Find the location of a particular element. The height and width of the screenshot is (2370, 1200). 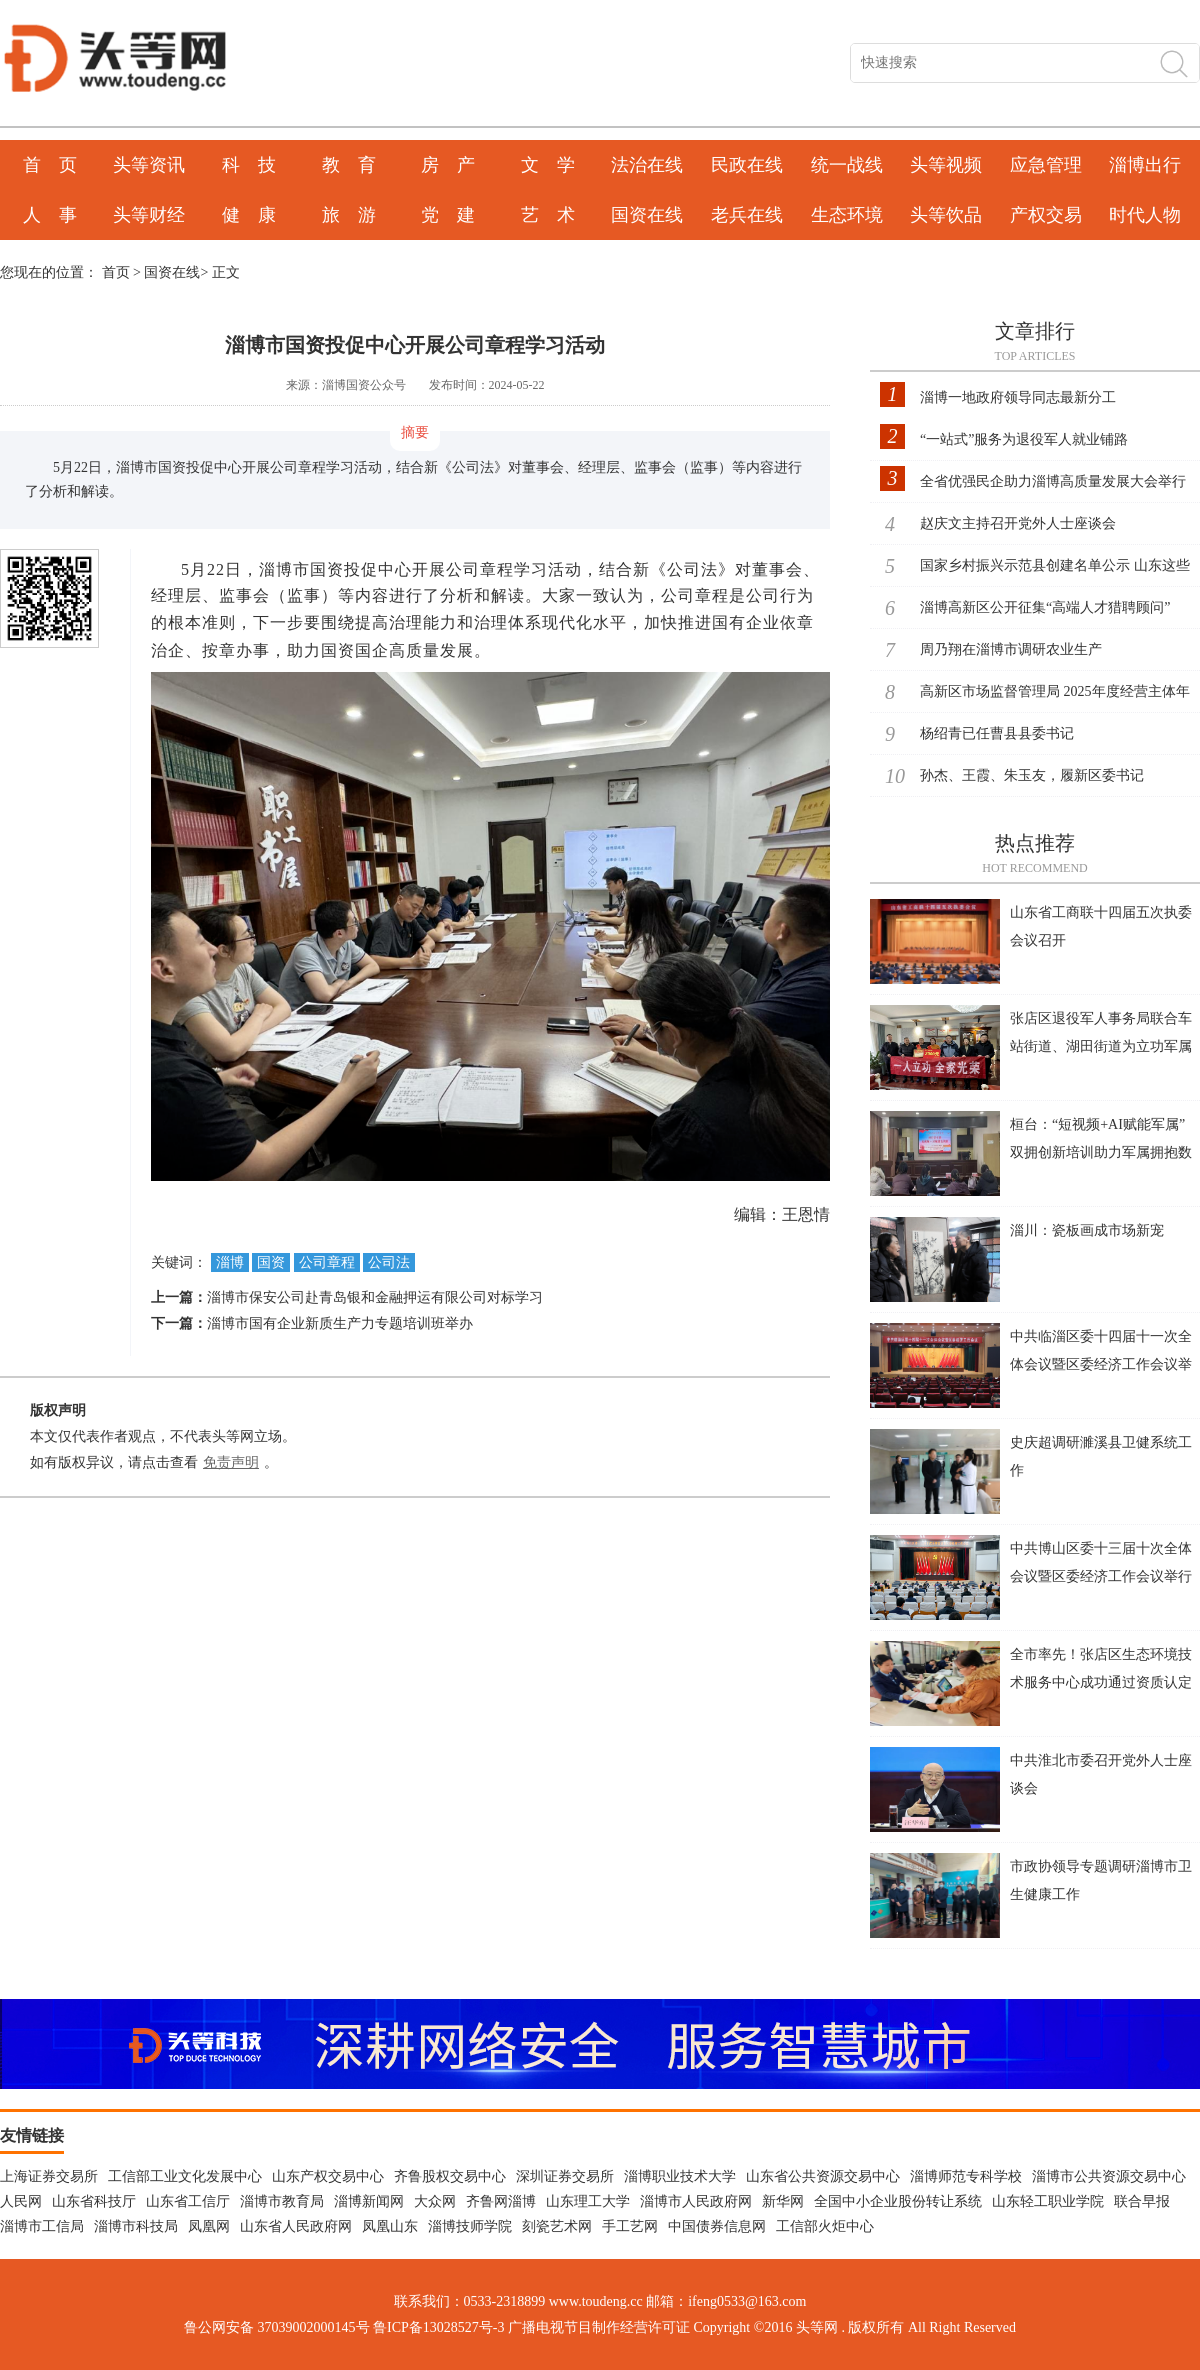

淄博市科技局 is located at coordinates (136, 2226).